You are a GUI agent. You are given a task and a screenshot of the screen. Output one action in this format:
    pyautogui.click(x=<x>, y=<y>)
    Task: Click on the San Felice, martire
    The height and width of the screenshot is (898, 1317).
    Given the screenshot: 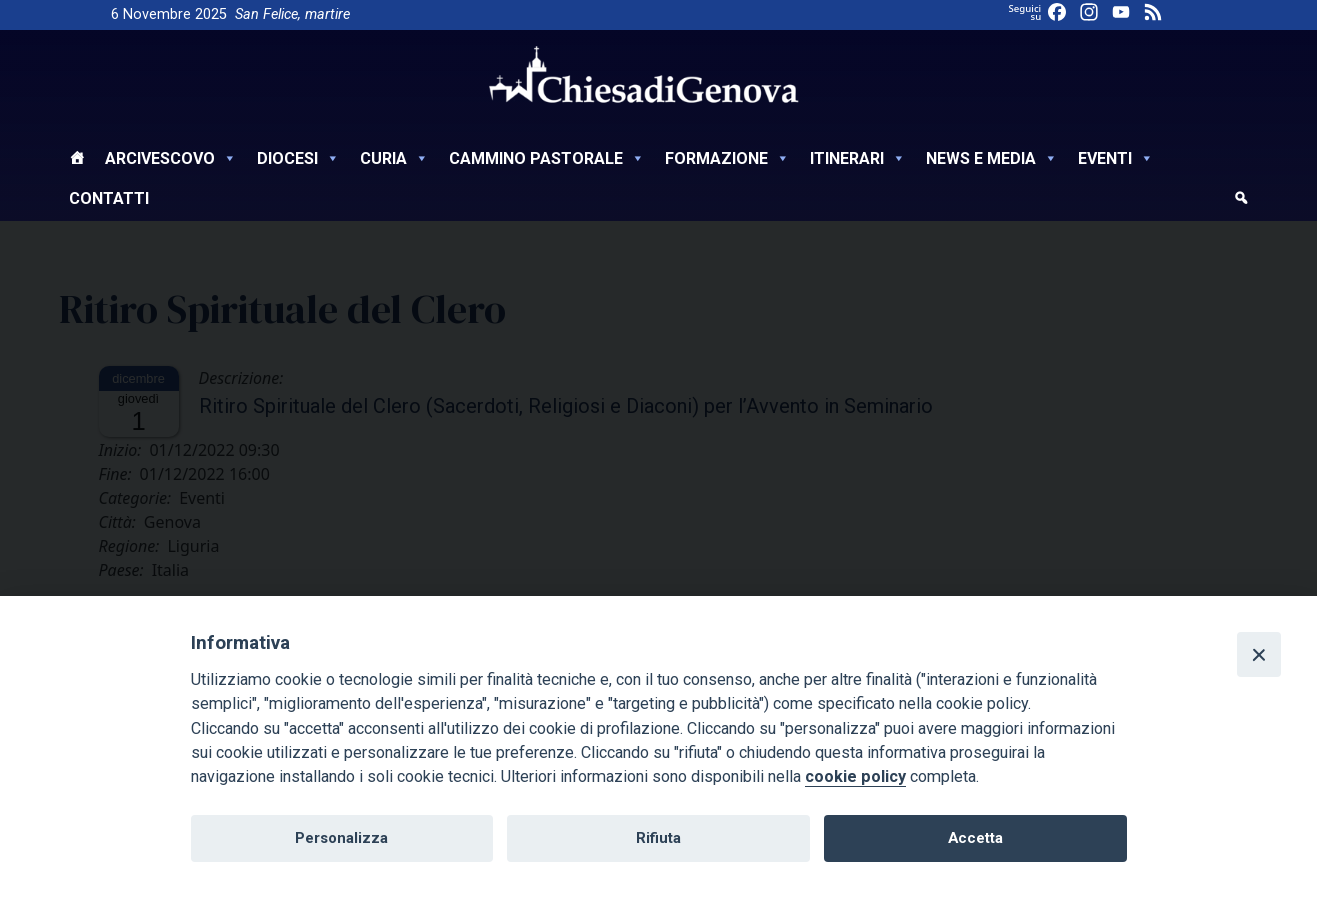 What is the action you would take?
    pyautogui.click(x=292, y=14)
    